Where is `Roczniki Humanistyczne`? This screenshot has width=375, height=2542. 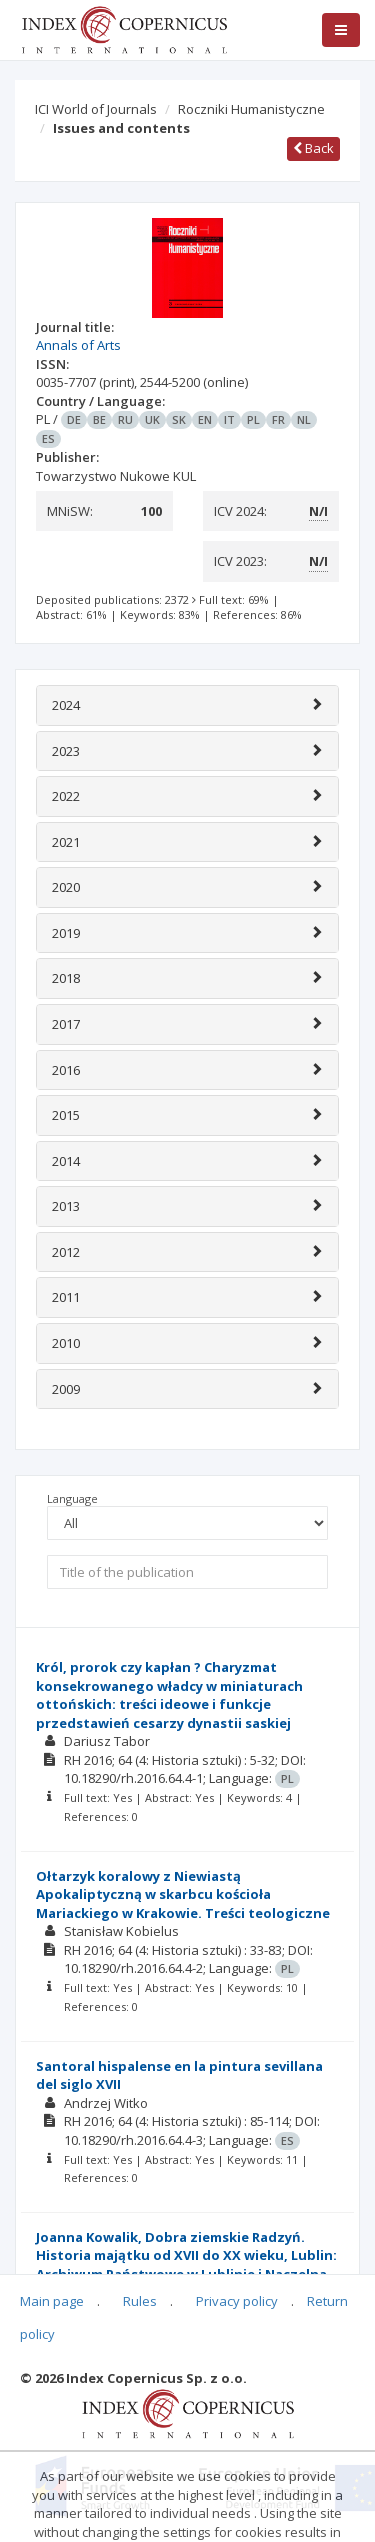 Roczniki Humanistyczne is located at coordinates (251, 109).